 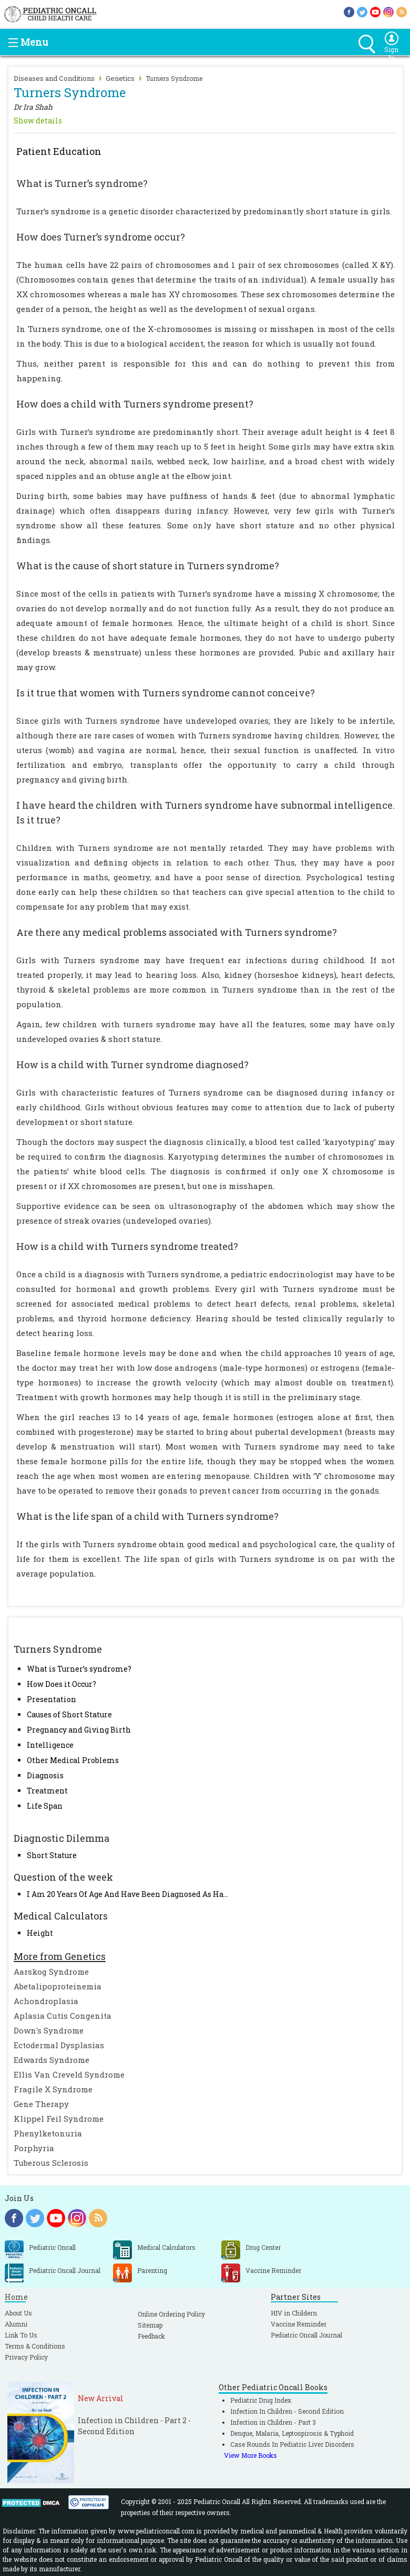 What do you see at coordinates (21, 2335) in the screenshot?
I see `Link To Us` at bounding box center [21, 2335].